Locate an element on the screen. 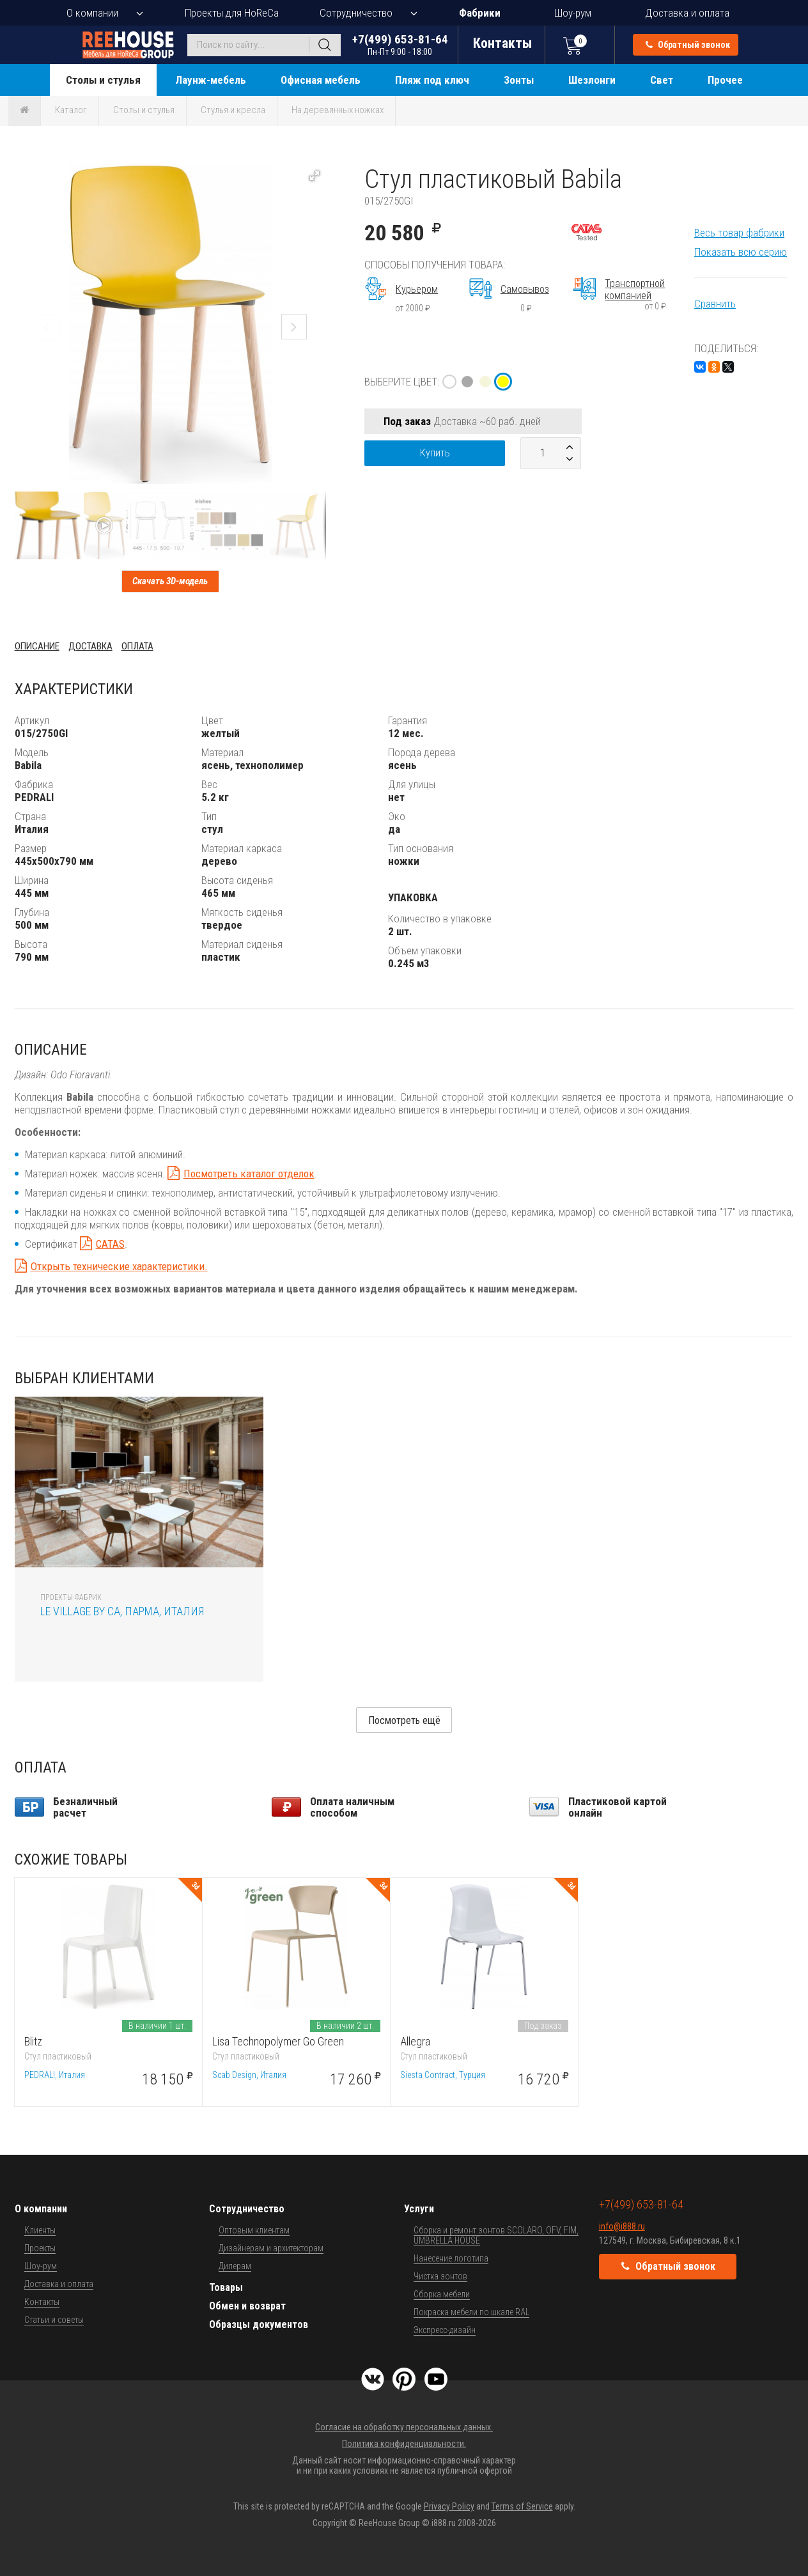 The image size is (808, 2576). +7(499) 653-81-64 is located at coordinates (400, 44).